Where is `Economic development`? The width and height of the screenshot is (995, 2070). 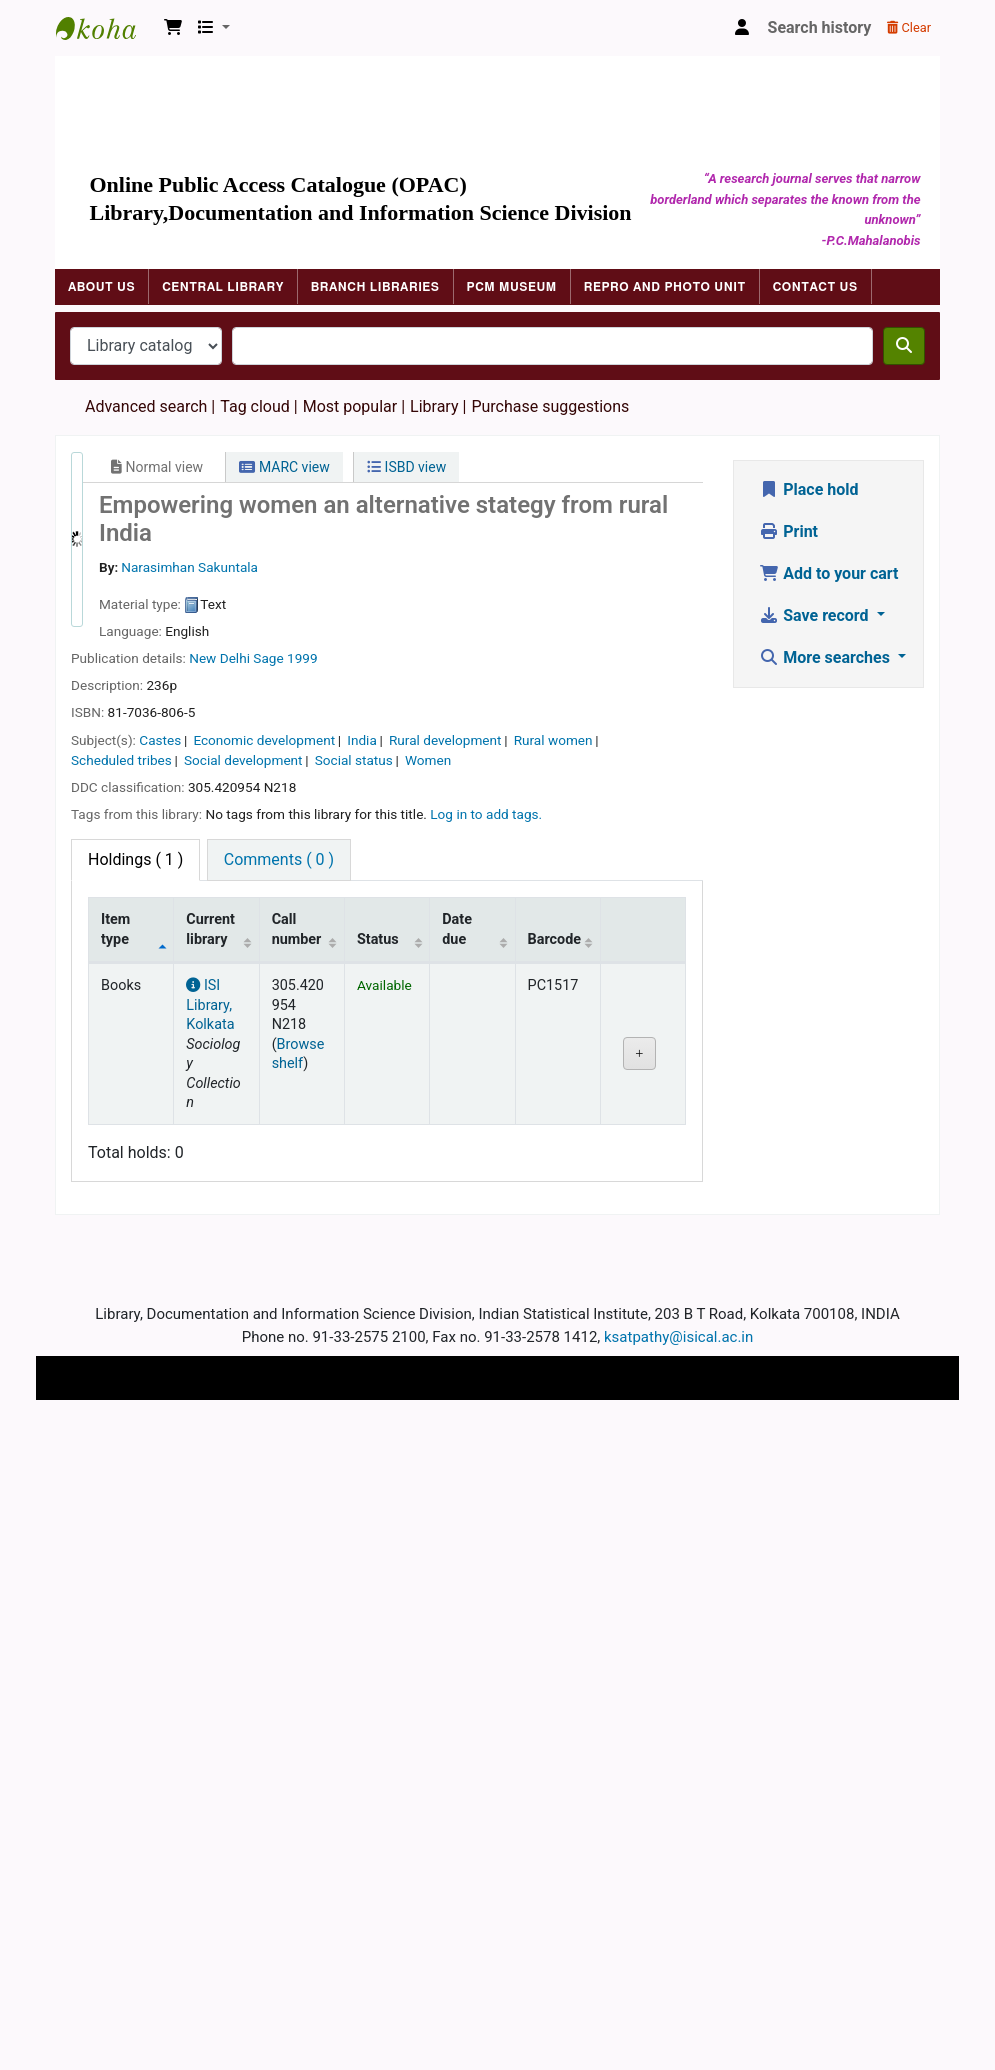 Economic development is located at coordinates (264, 740).